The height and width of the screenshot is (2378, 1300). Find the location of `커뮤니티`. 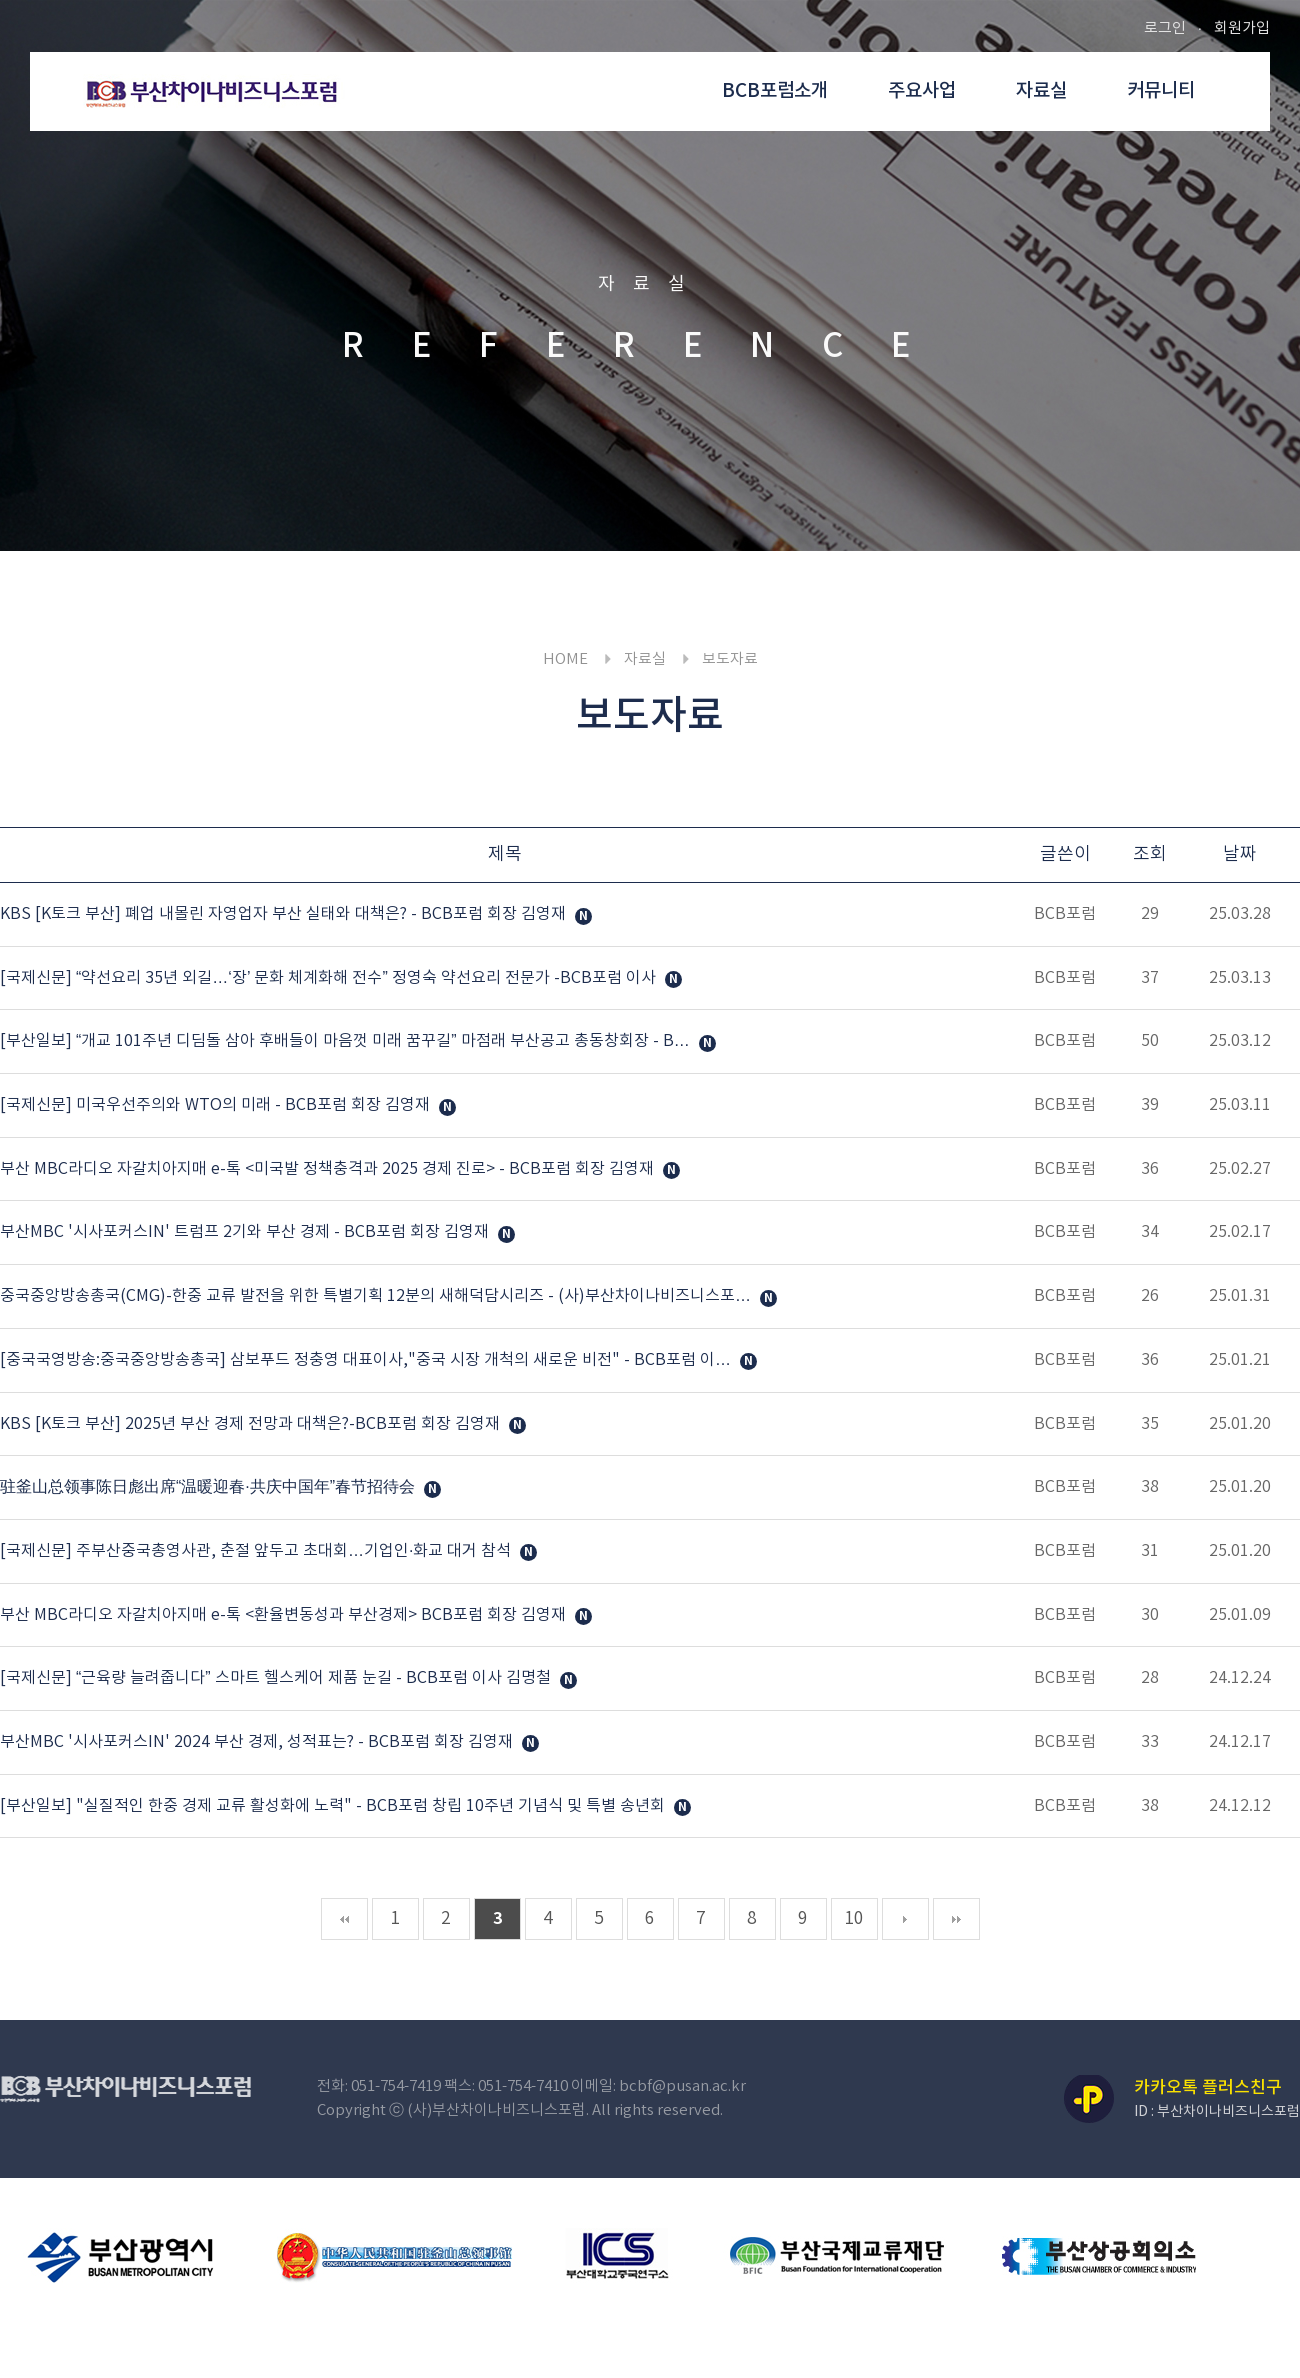

커뮤니티 is located at coordinates (1161, 91).